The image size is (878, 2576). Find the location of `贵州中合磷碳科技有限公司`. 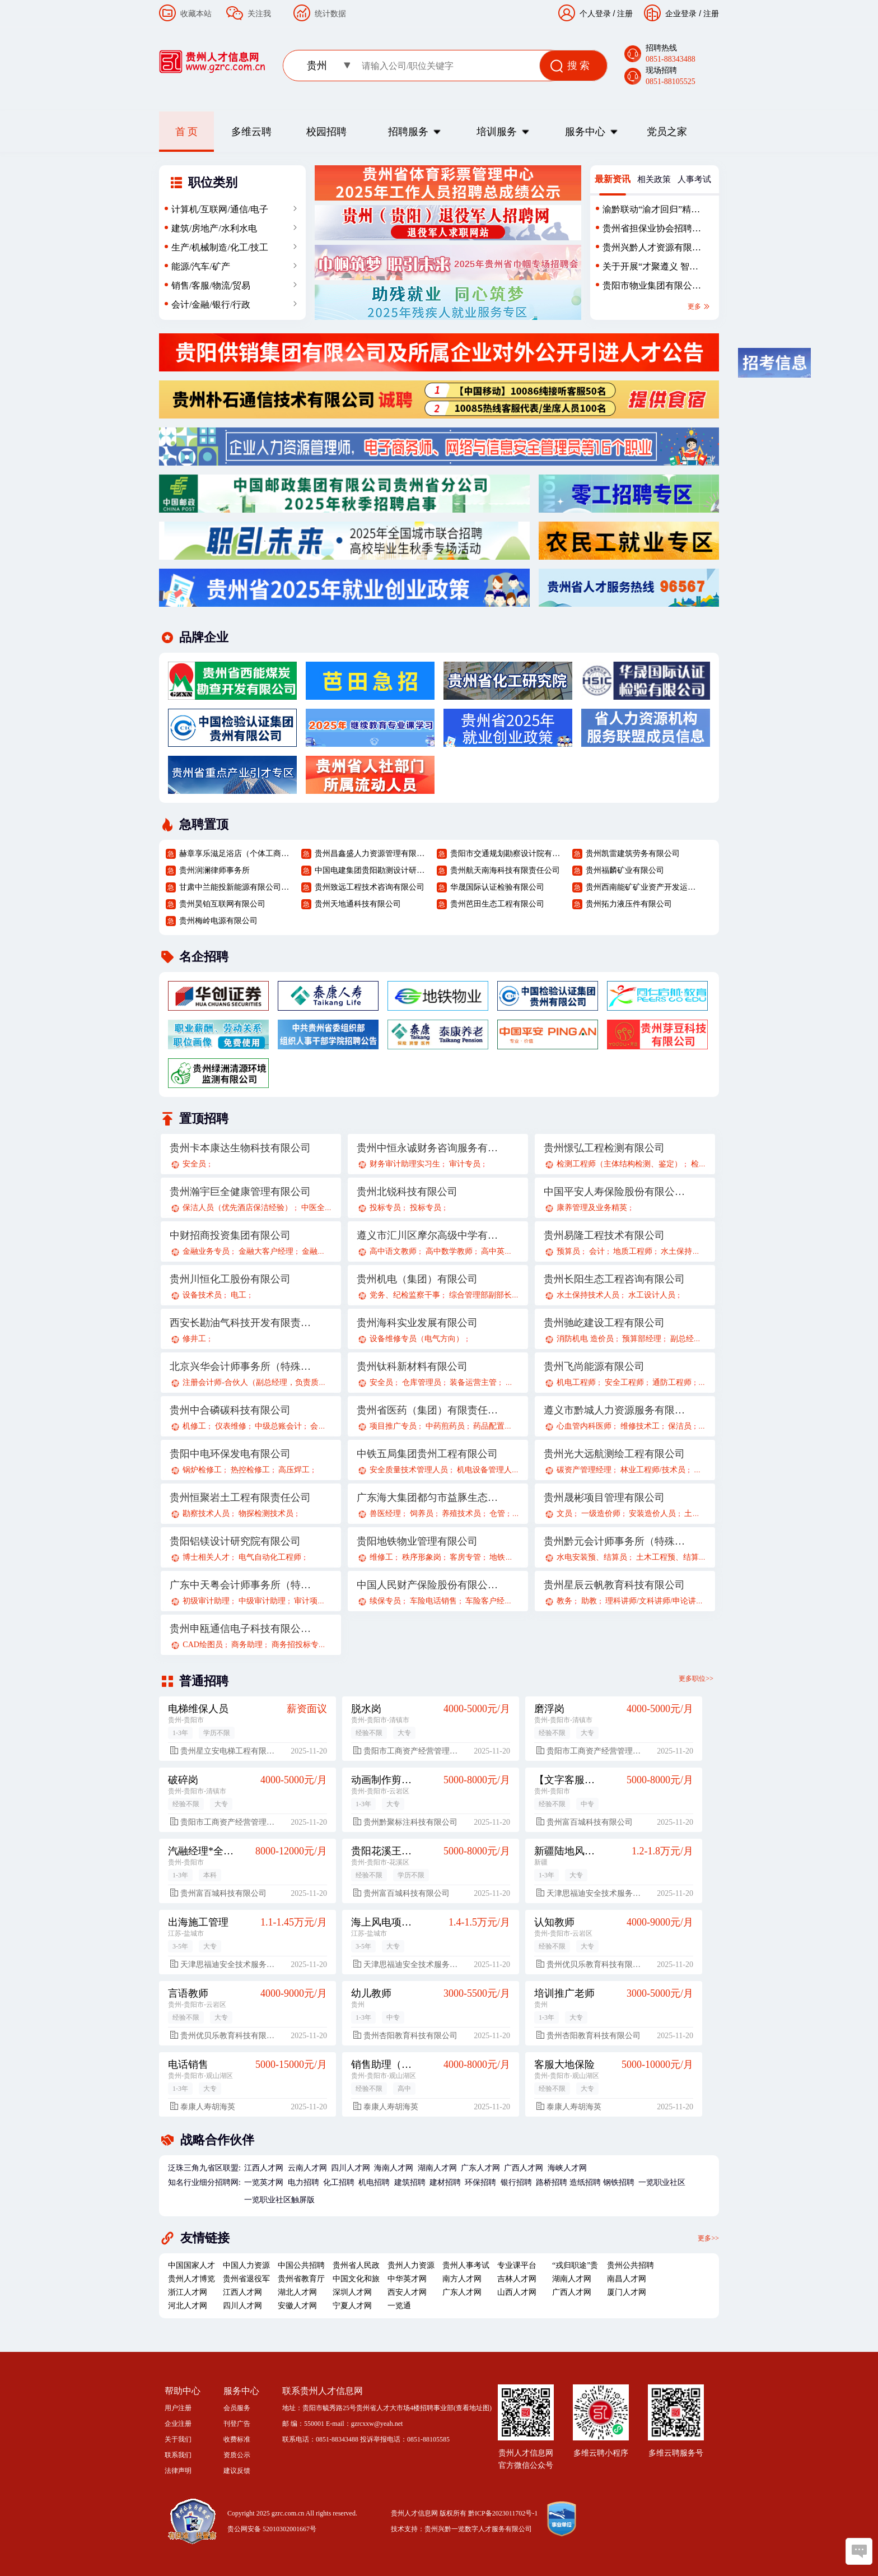

贵州中合磷碳科技有限公司 is located at coordinates (230, 1410).